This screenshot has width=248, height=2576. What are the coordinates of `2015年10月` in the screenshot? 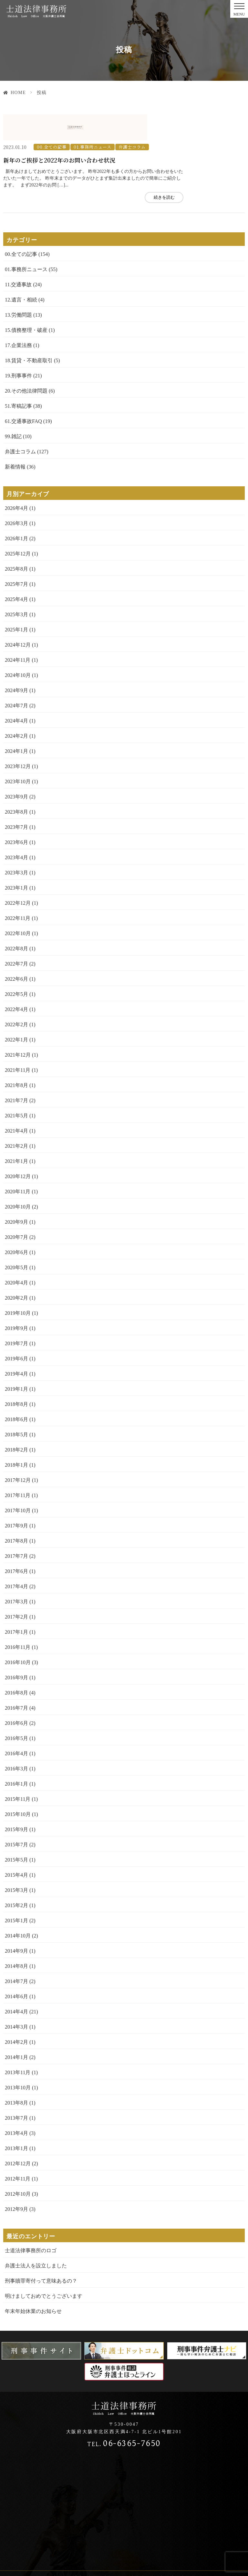 It's located at (18, 1788).